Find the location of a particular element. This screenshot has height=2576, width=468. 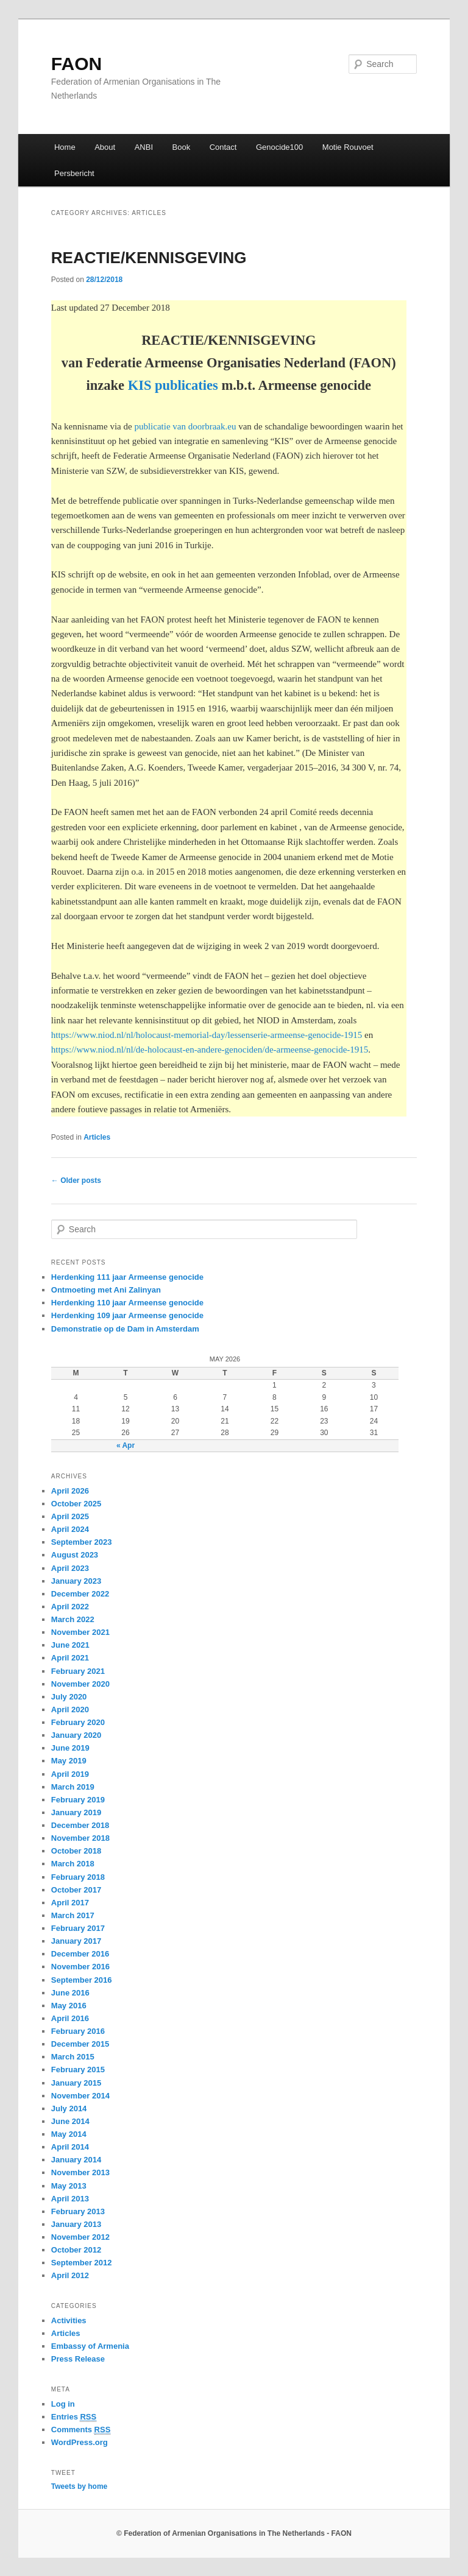

« Apr is located at coordinates (125, 1445).